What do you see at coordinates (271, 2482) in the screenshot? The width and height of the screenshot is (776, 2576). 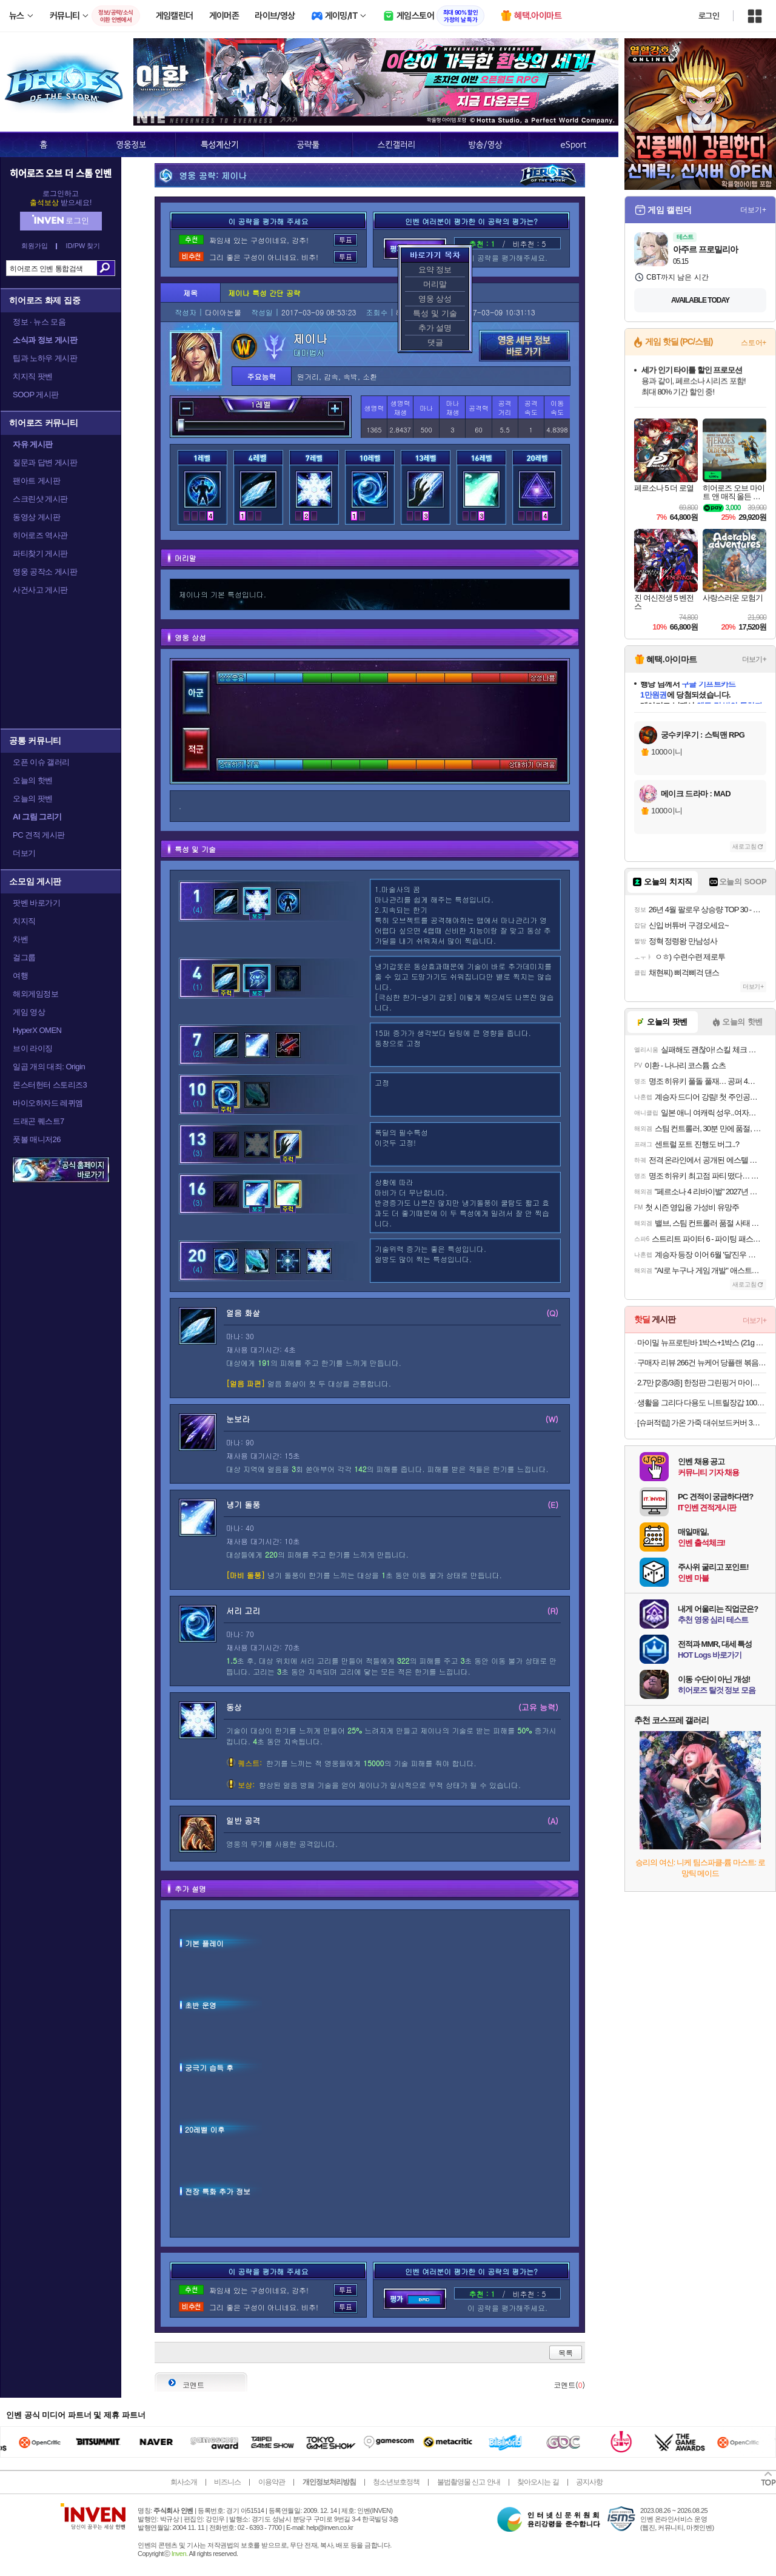 I see `이용약관` at bounding box center [271, 2482].